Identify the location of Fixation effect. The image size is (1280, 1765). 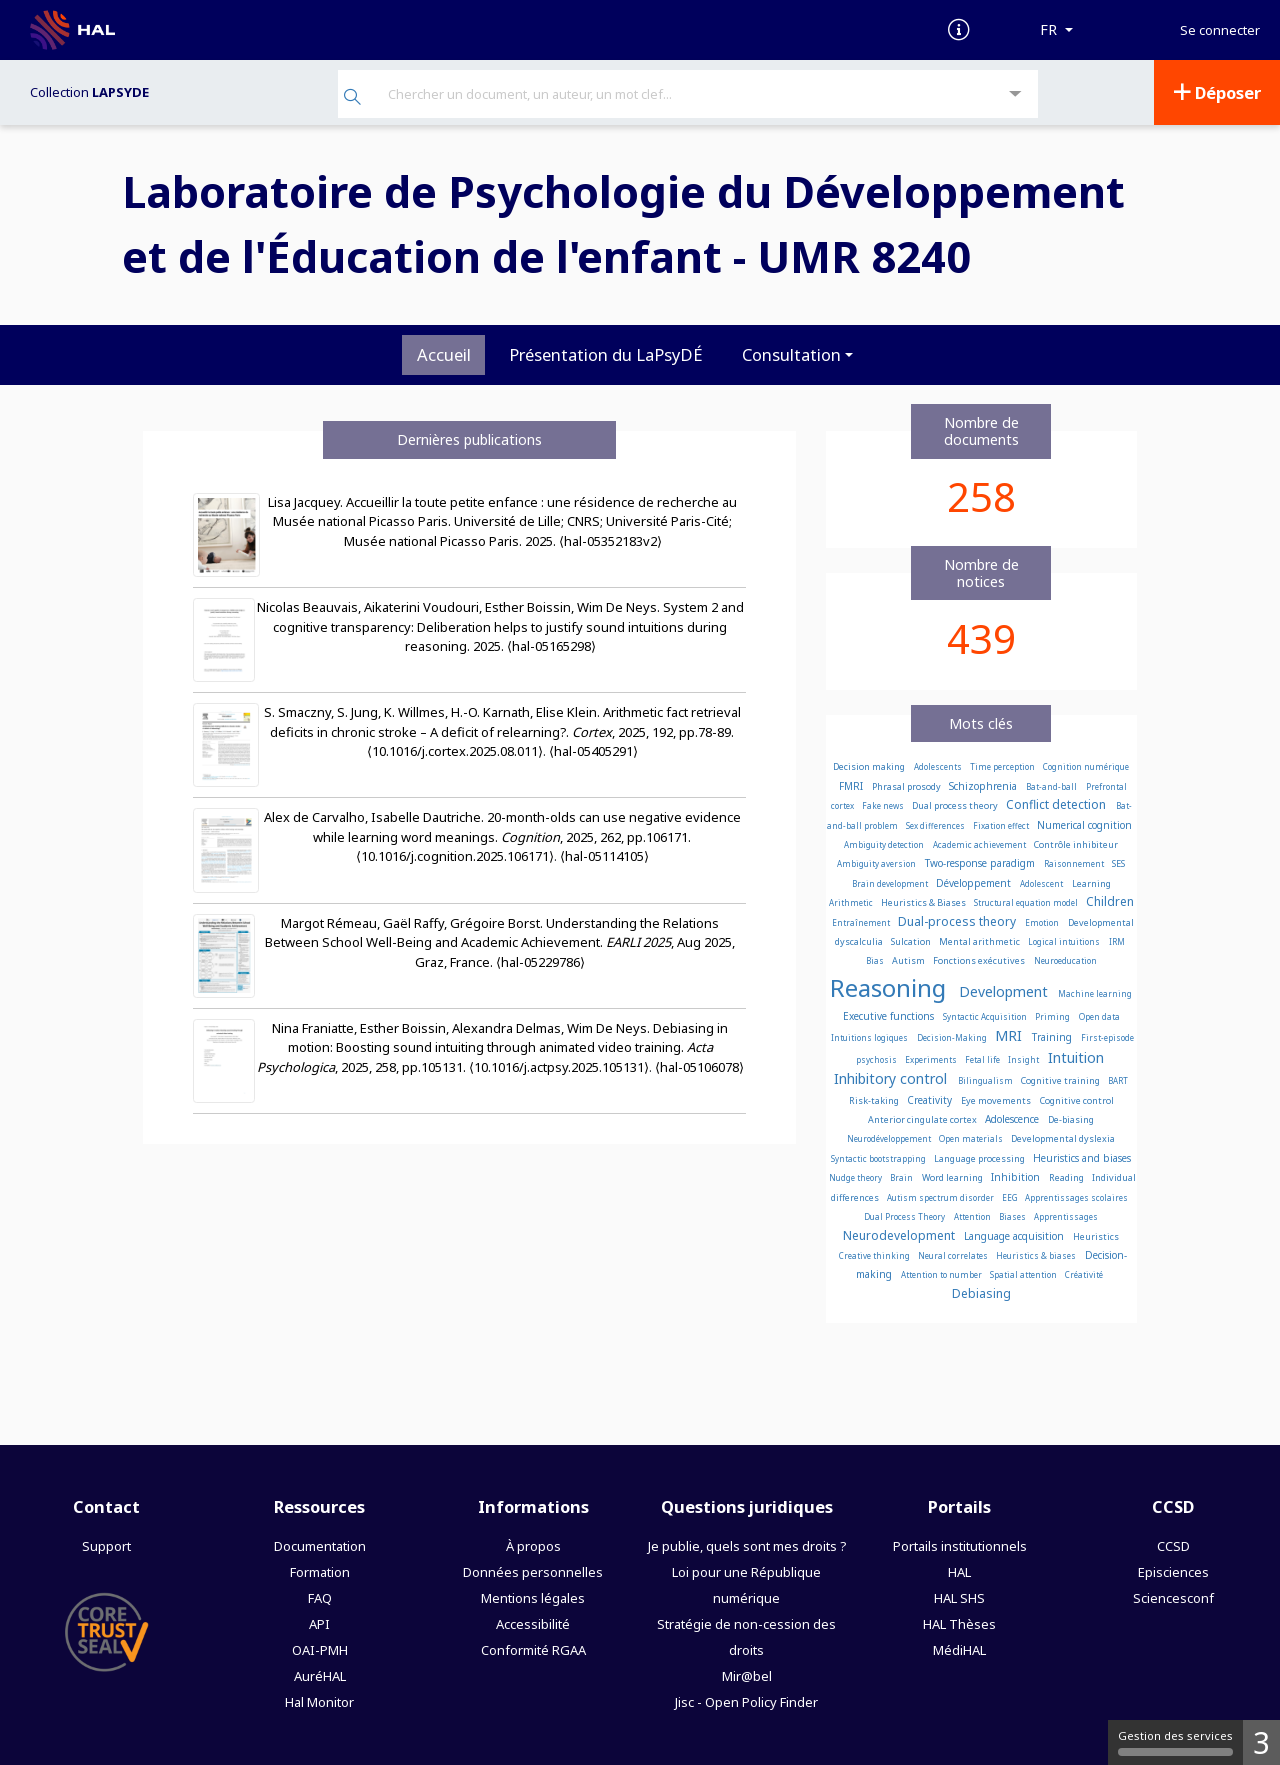
(1002, 825).